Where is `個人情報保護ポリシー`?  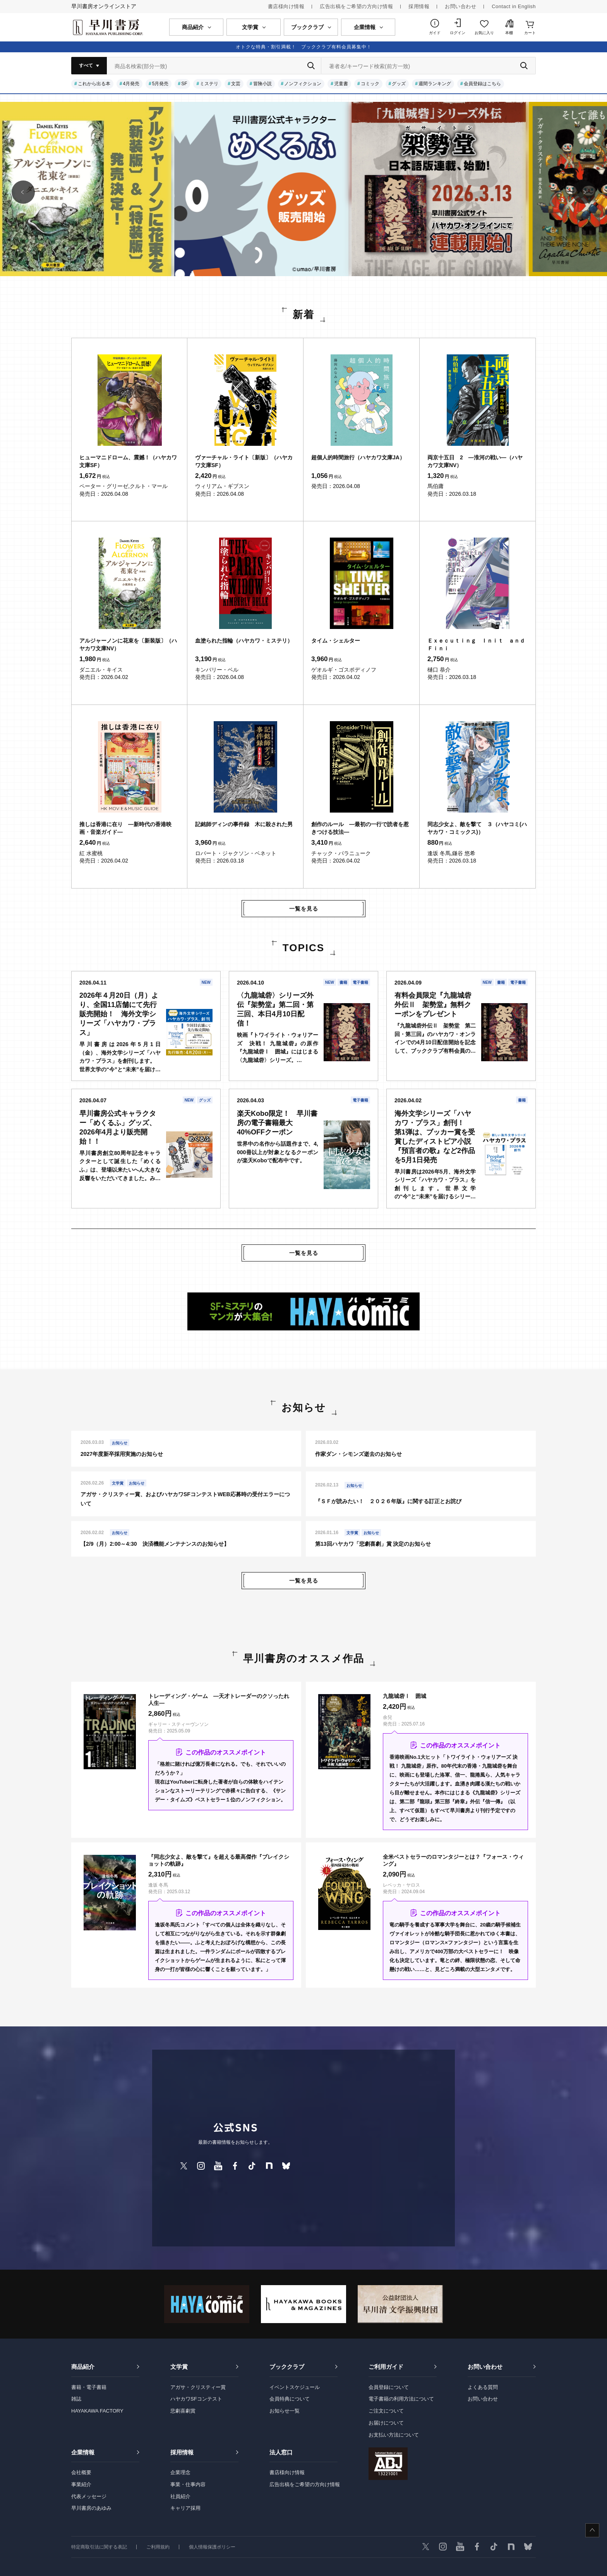
個人情報保護ポリシー is located at coordinates (212, 2547).